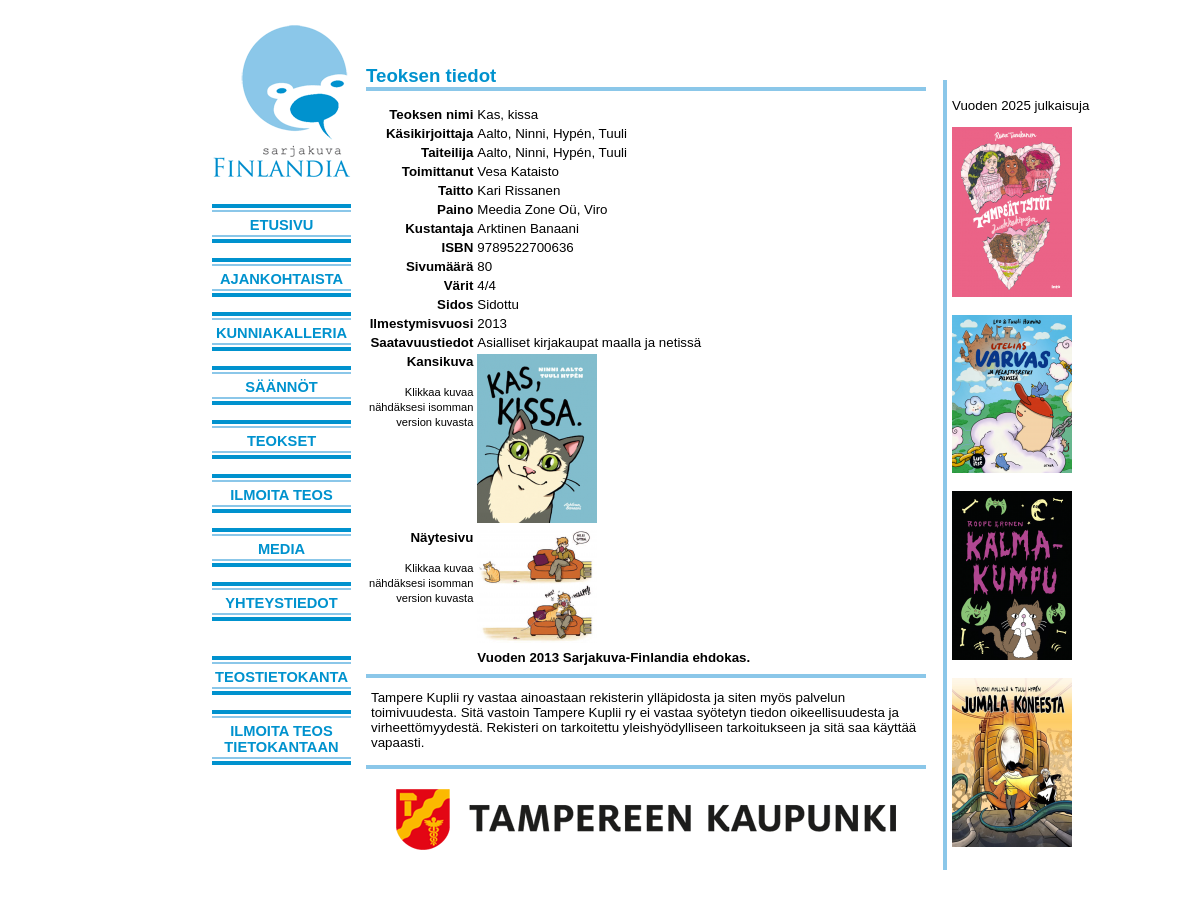 Image resolution: width=1204 pixels, height=903 pixels. What do you see at coordinates (282, 225) in the screenshot?
I see `Etusivu` at bounding box center [282, 225].